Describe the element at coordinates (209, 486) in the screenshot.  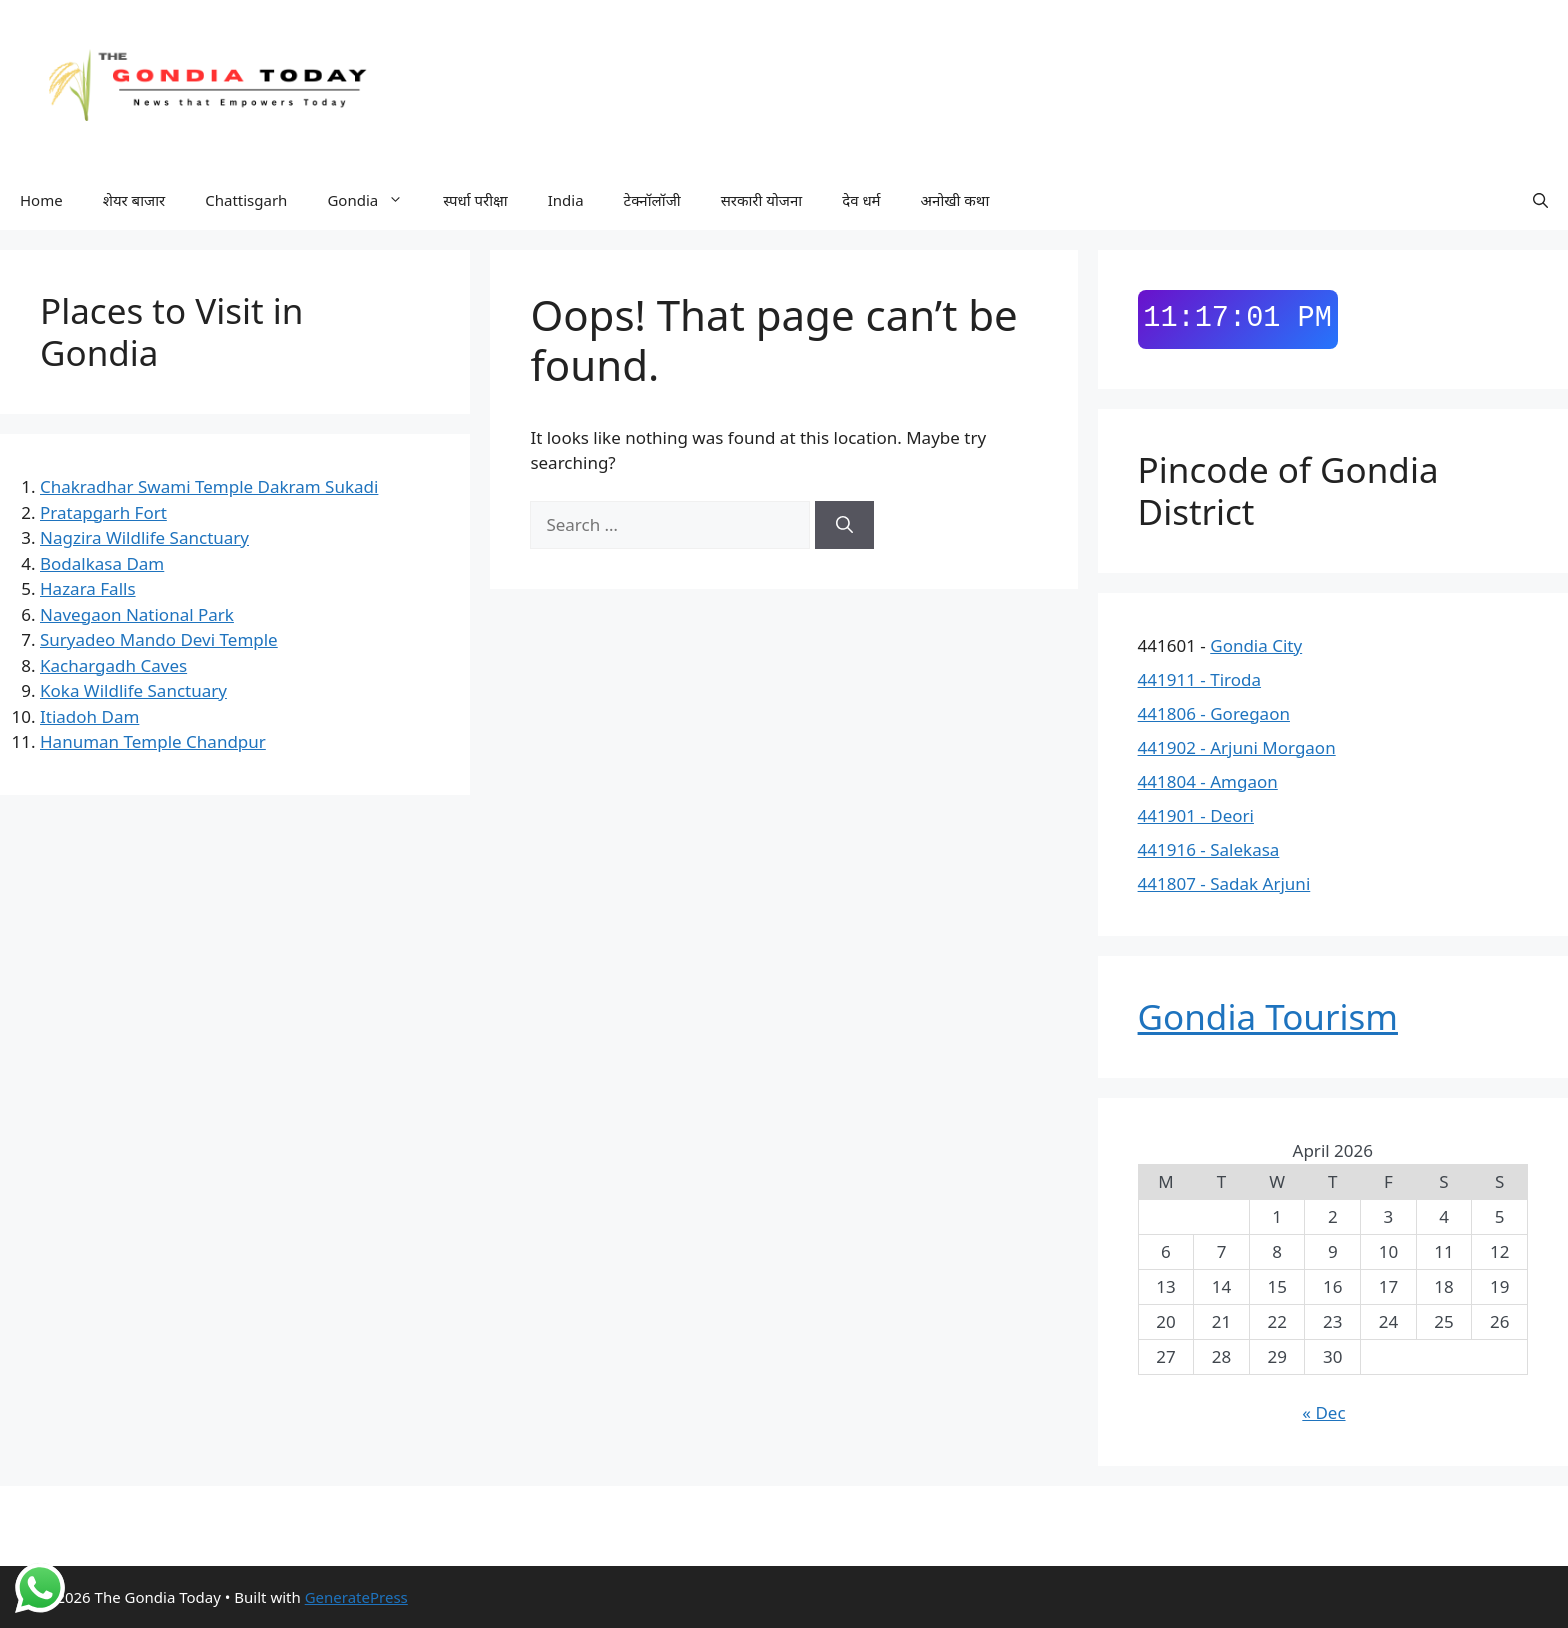
I see `Chakradhar Swami Temple Dakram Sukadi` at that location.